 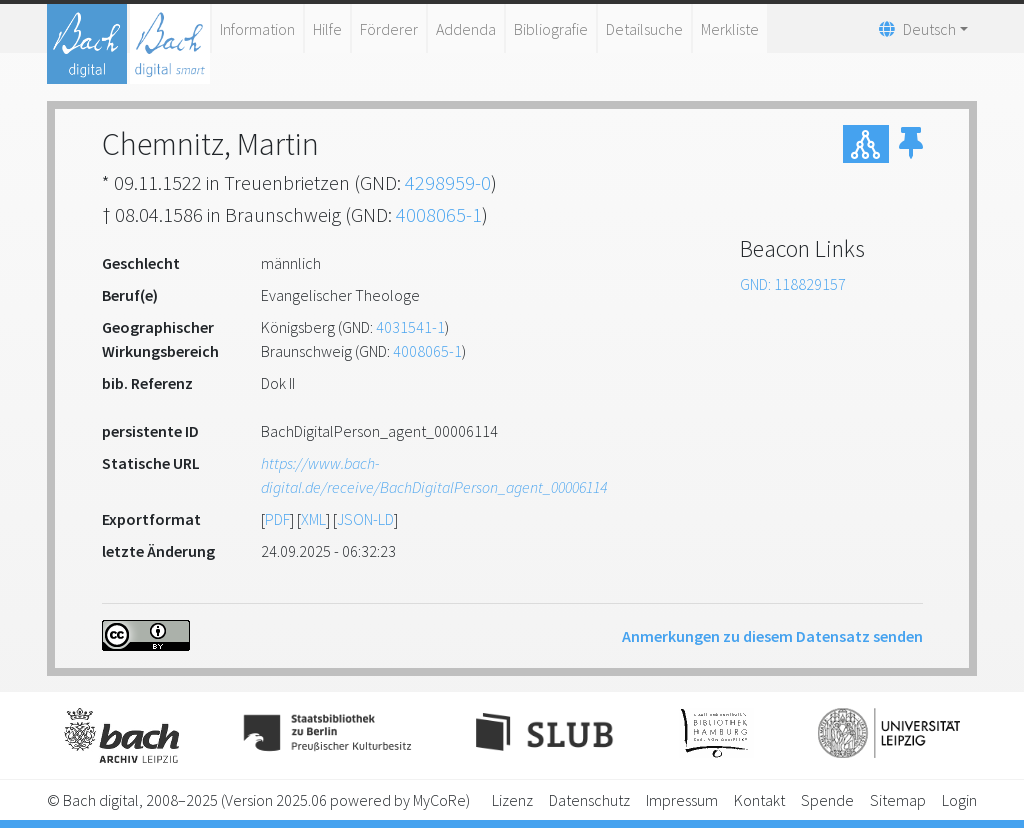 I want to click on Impressum, so click(x=682, y=800).